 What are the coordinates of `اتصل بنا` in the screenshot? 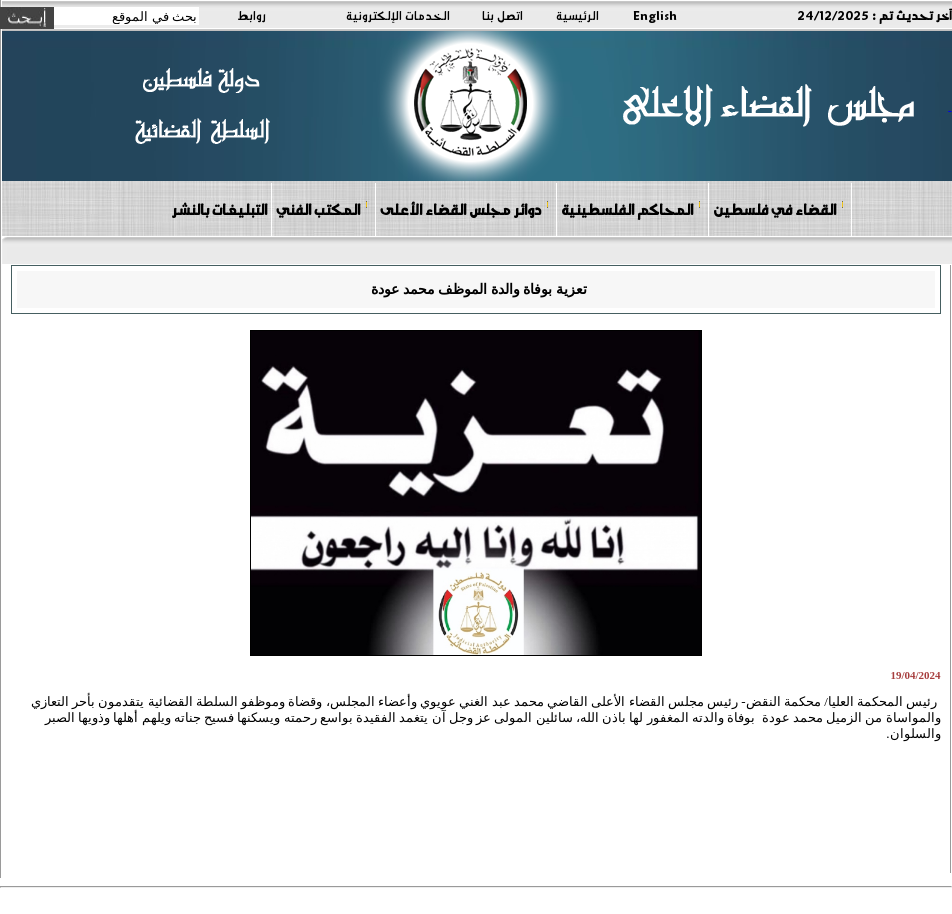 It's located at (502, 15).